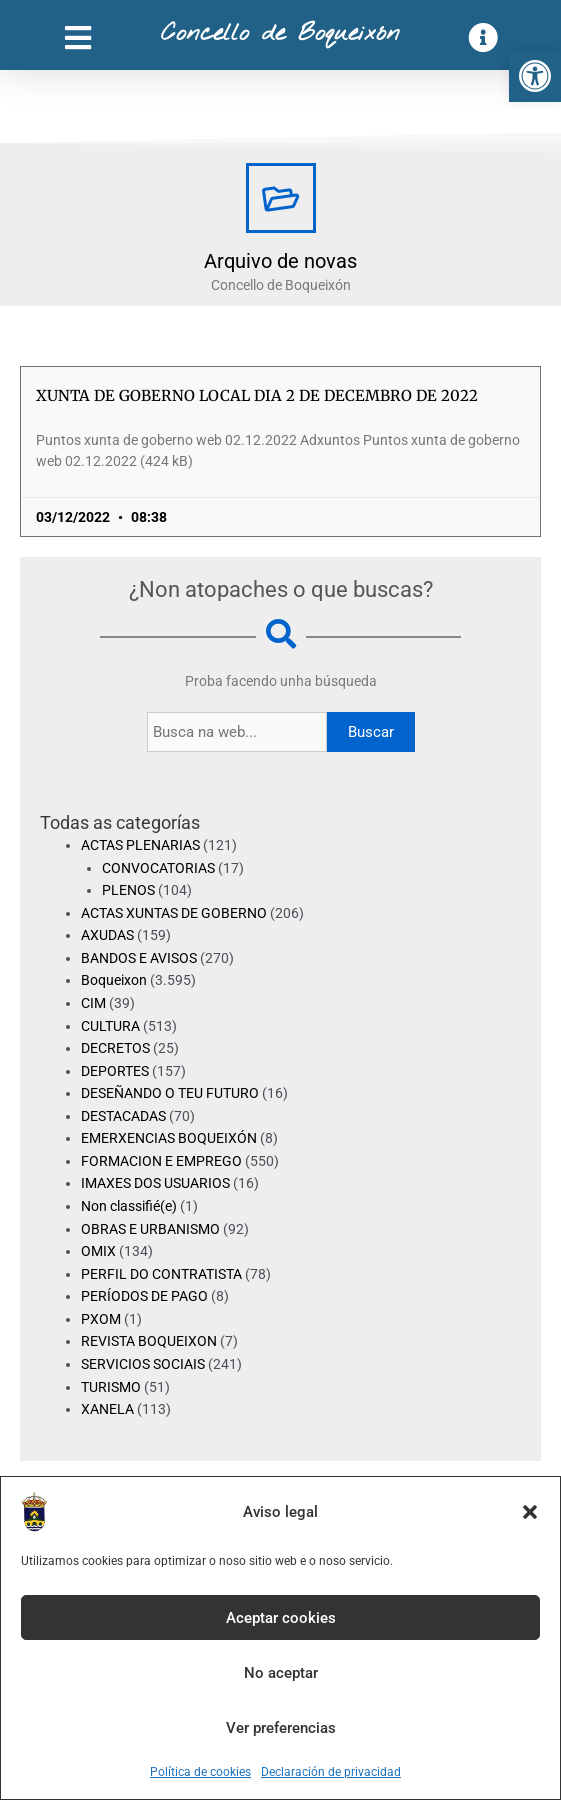 The width and height of the screenshot is (561, 1800). I want to click on AXUDAS, so click(107, 935).